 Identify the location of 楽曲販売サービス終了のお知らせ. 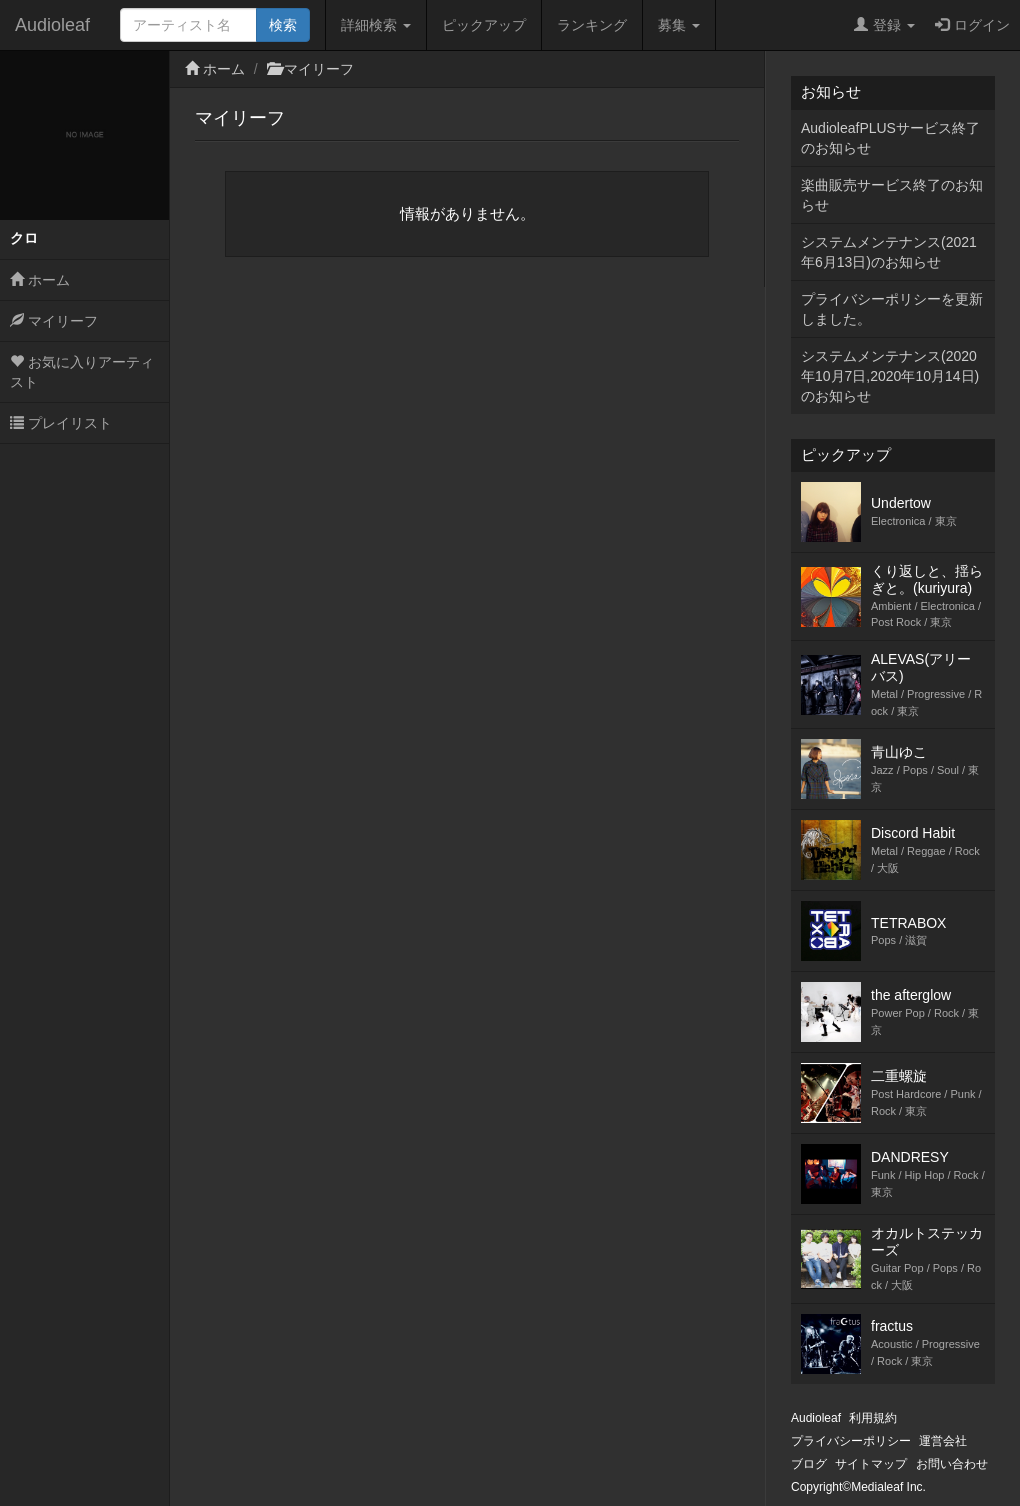
(892, 195).